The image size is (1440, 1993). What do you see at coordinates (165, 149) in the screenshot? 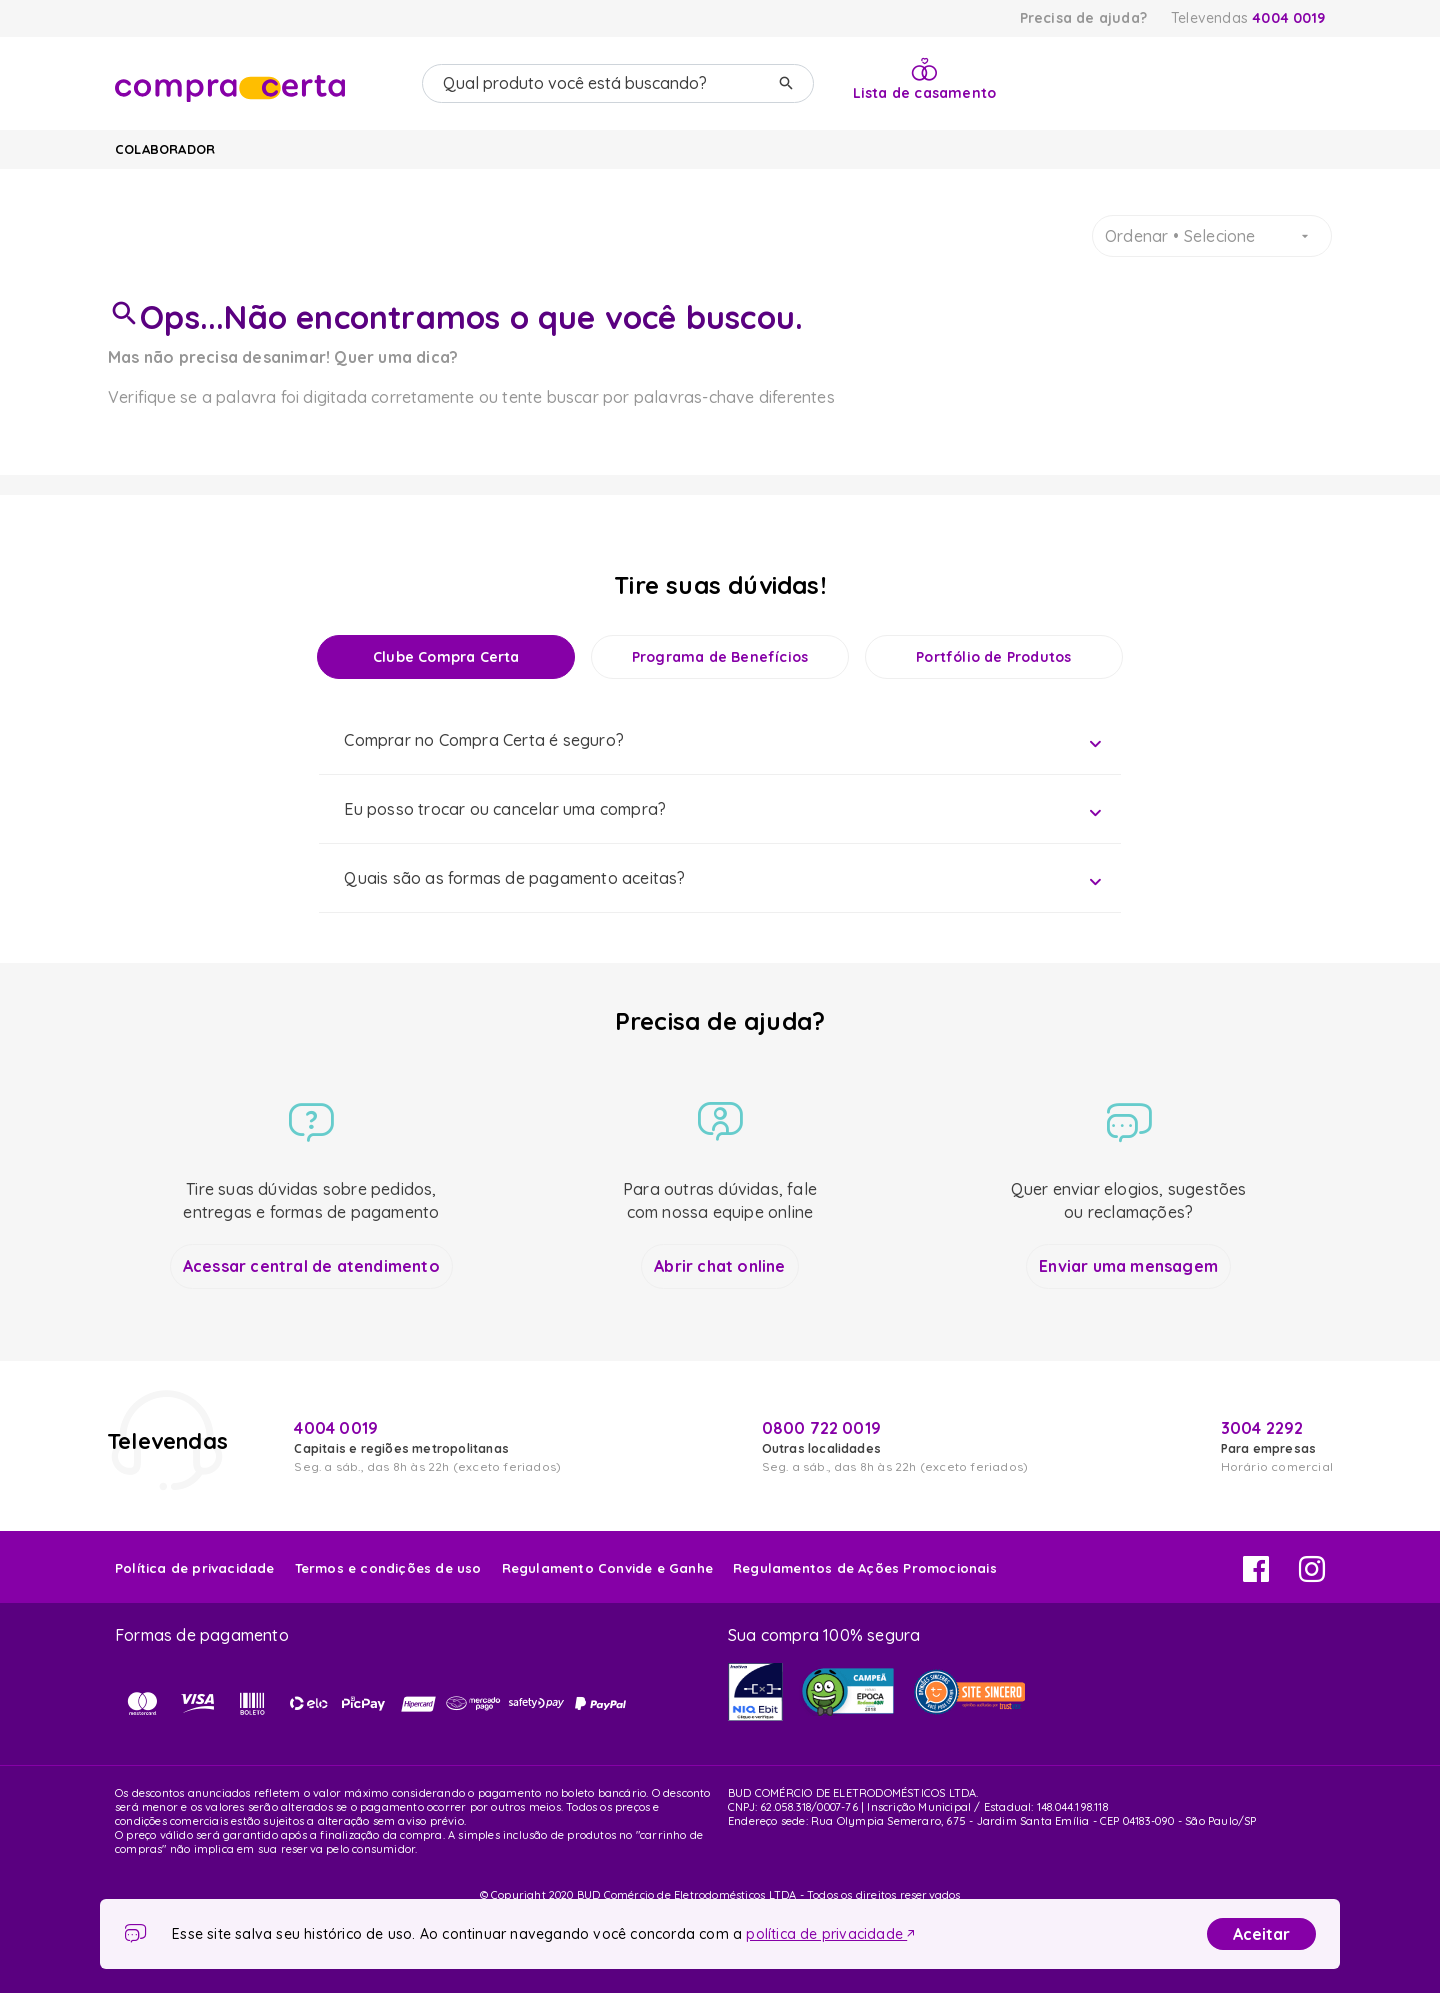
I see `Colaborador` at bounding box center [165, 149].